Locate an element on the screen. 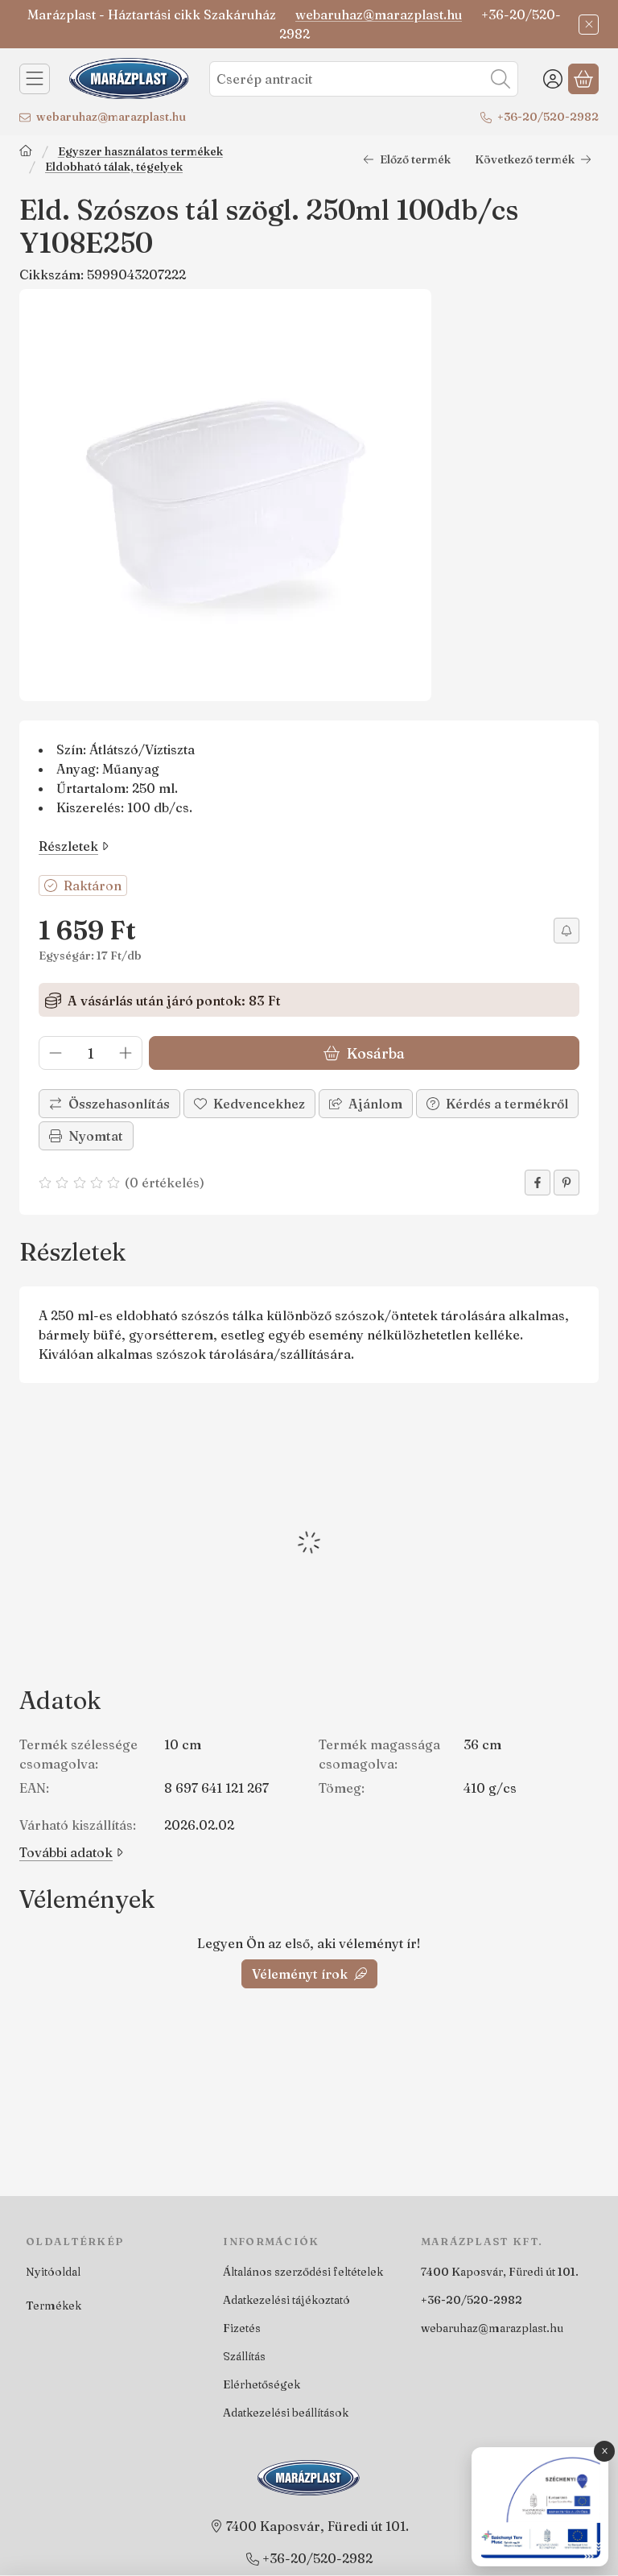 This screenshot has height=2576, width=618. Nyomtat is located at coordinates (86, 1136).